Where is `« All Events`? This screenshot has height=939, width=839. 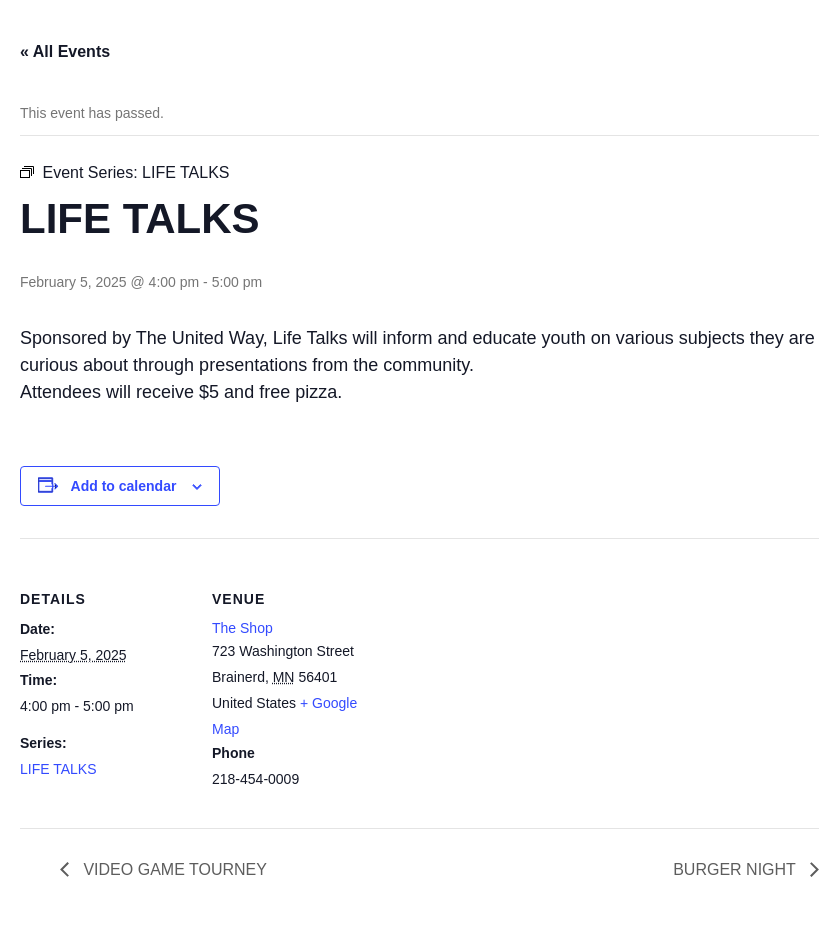
« All Events is located at coordinates (65, 51).